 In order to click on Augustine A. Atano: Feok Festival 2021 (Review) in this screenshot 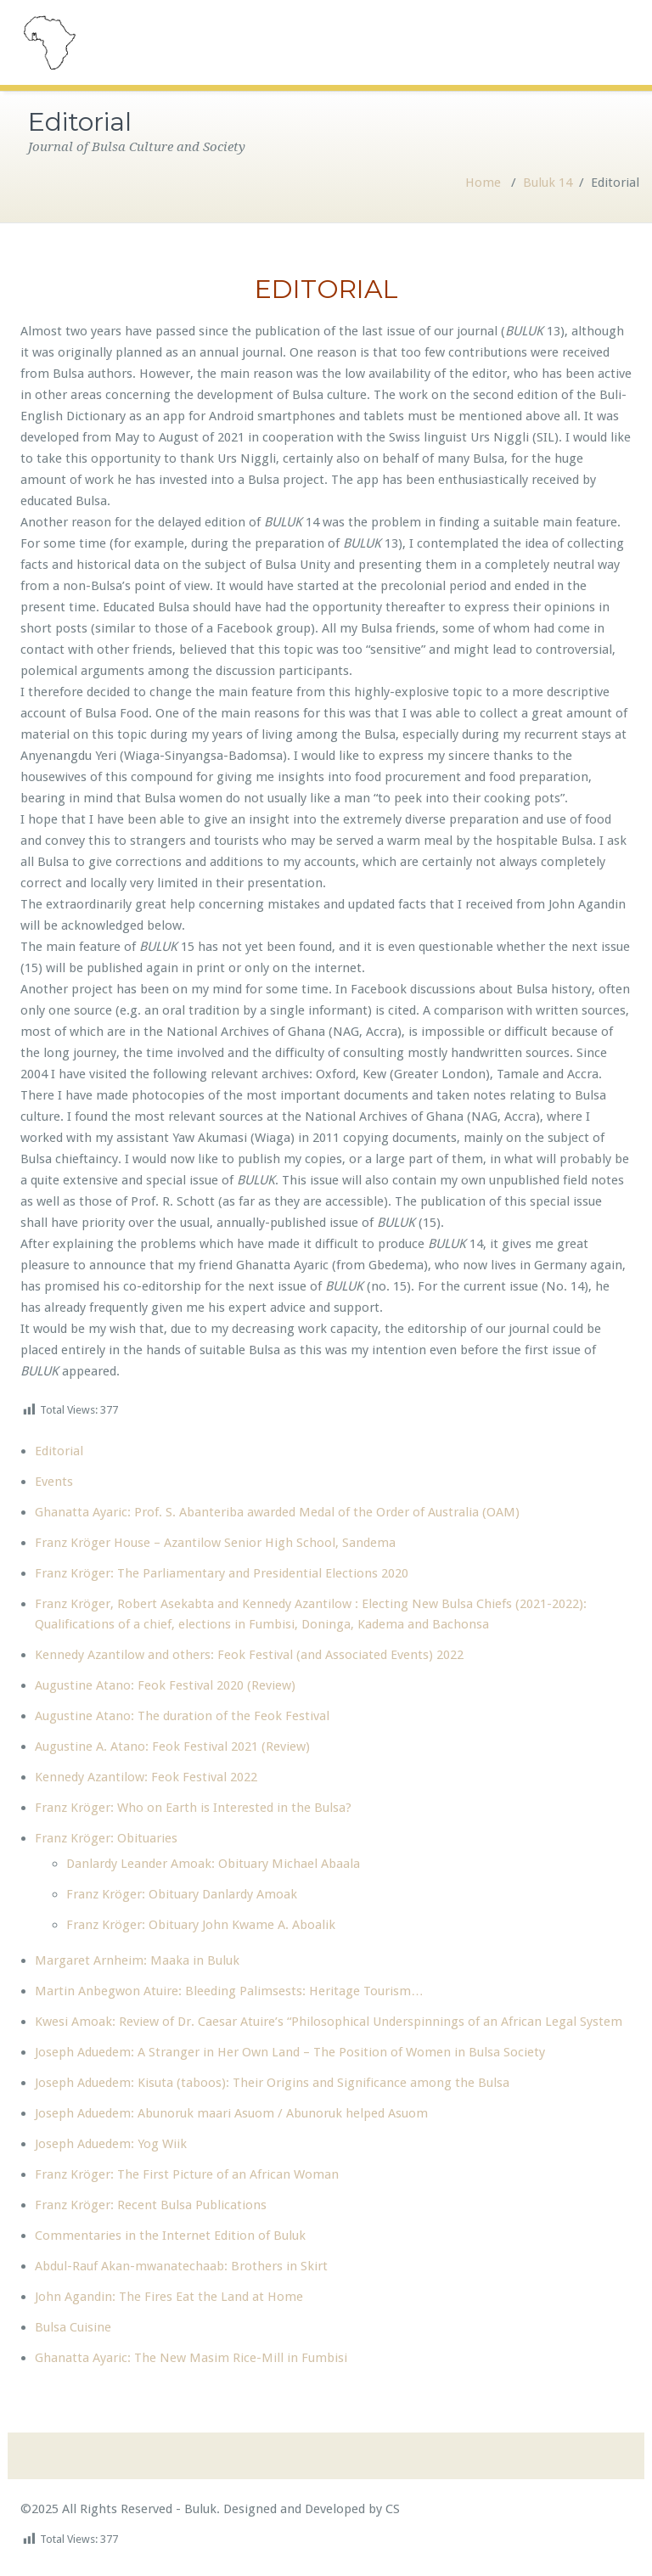, I will do `click(172, 1746)`.